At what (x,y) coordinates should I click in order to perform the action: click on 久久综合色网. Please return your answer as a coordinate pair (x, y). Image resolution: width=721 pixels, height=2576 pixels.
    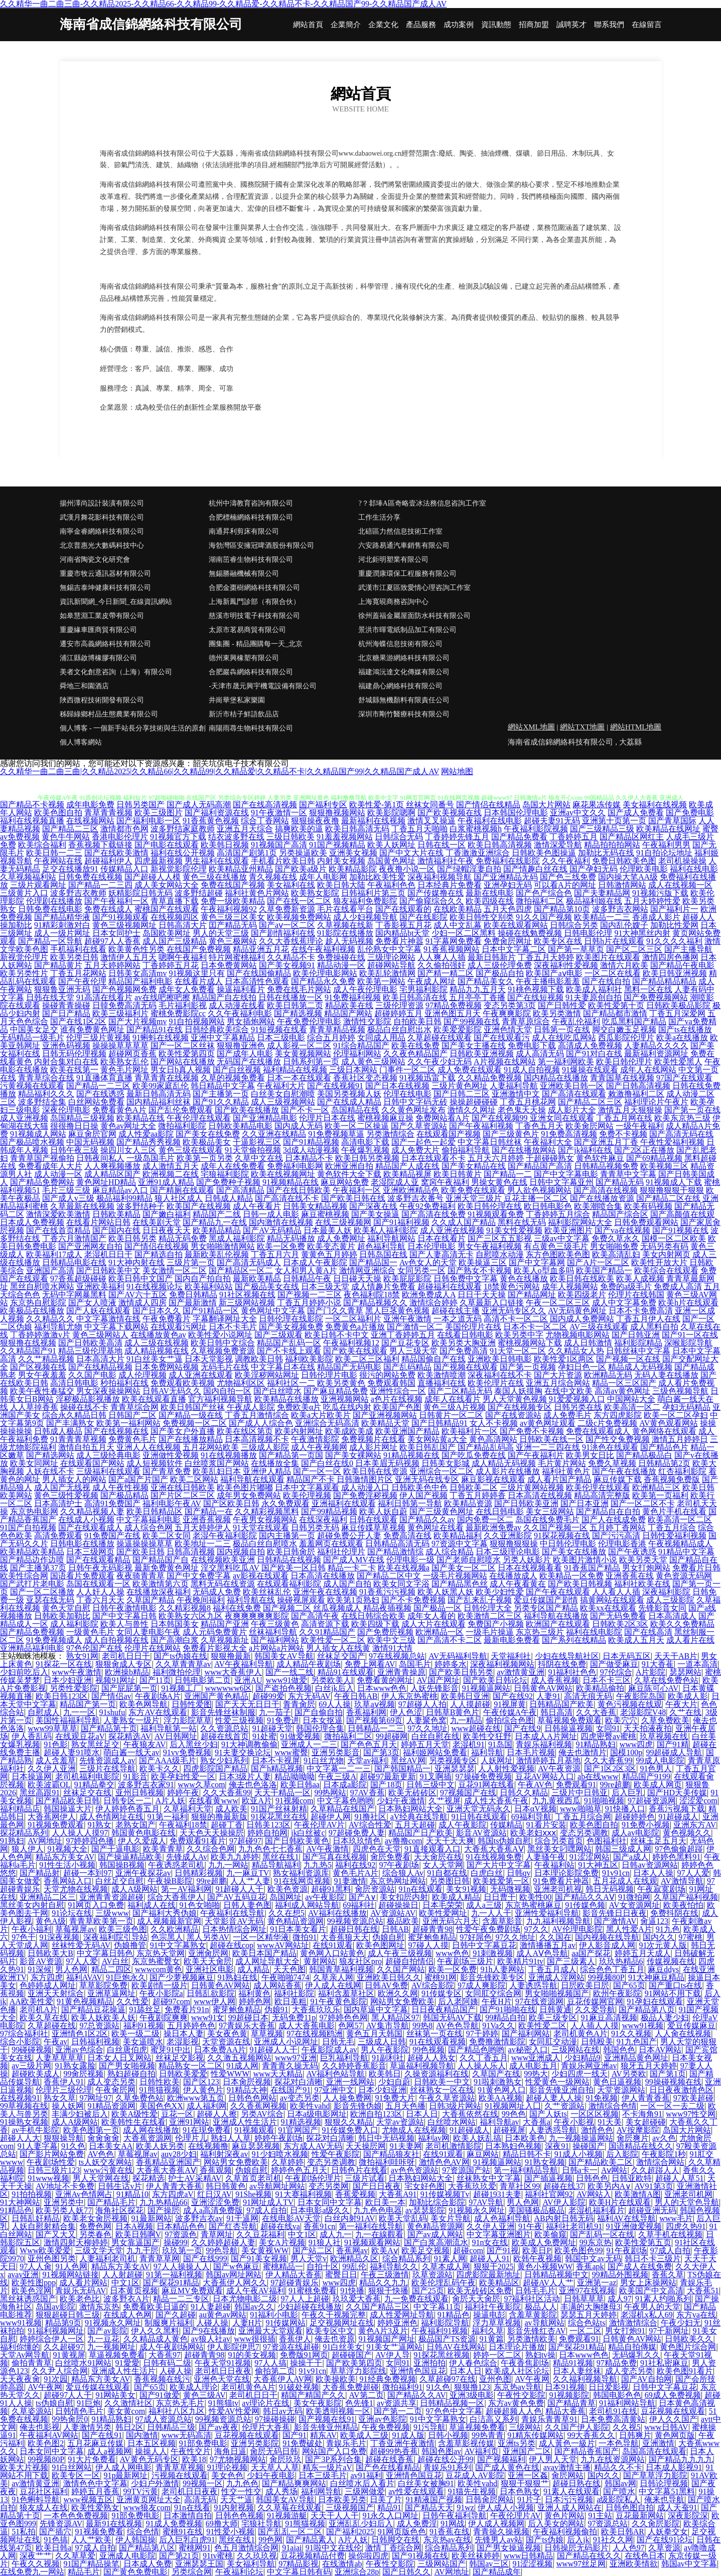
    Looking at the image, I should click on (211, 1849).